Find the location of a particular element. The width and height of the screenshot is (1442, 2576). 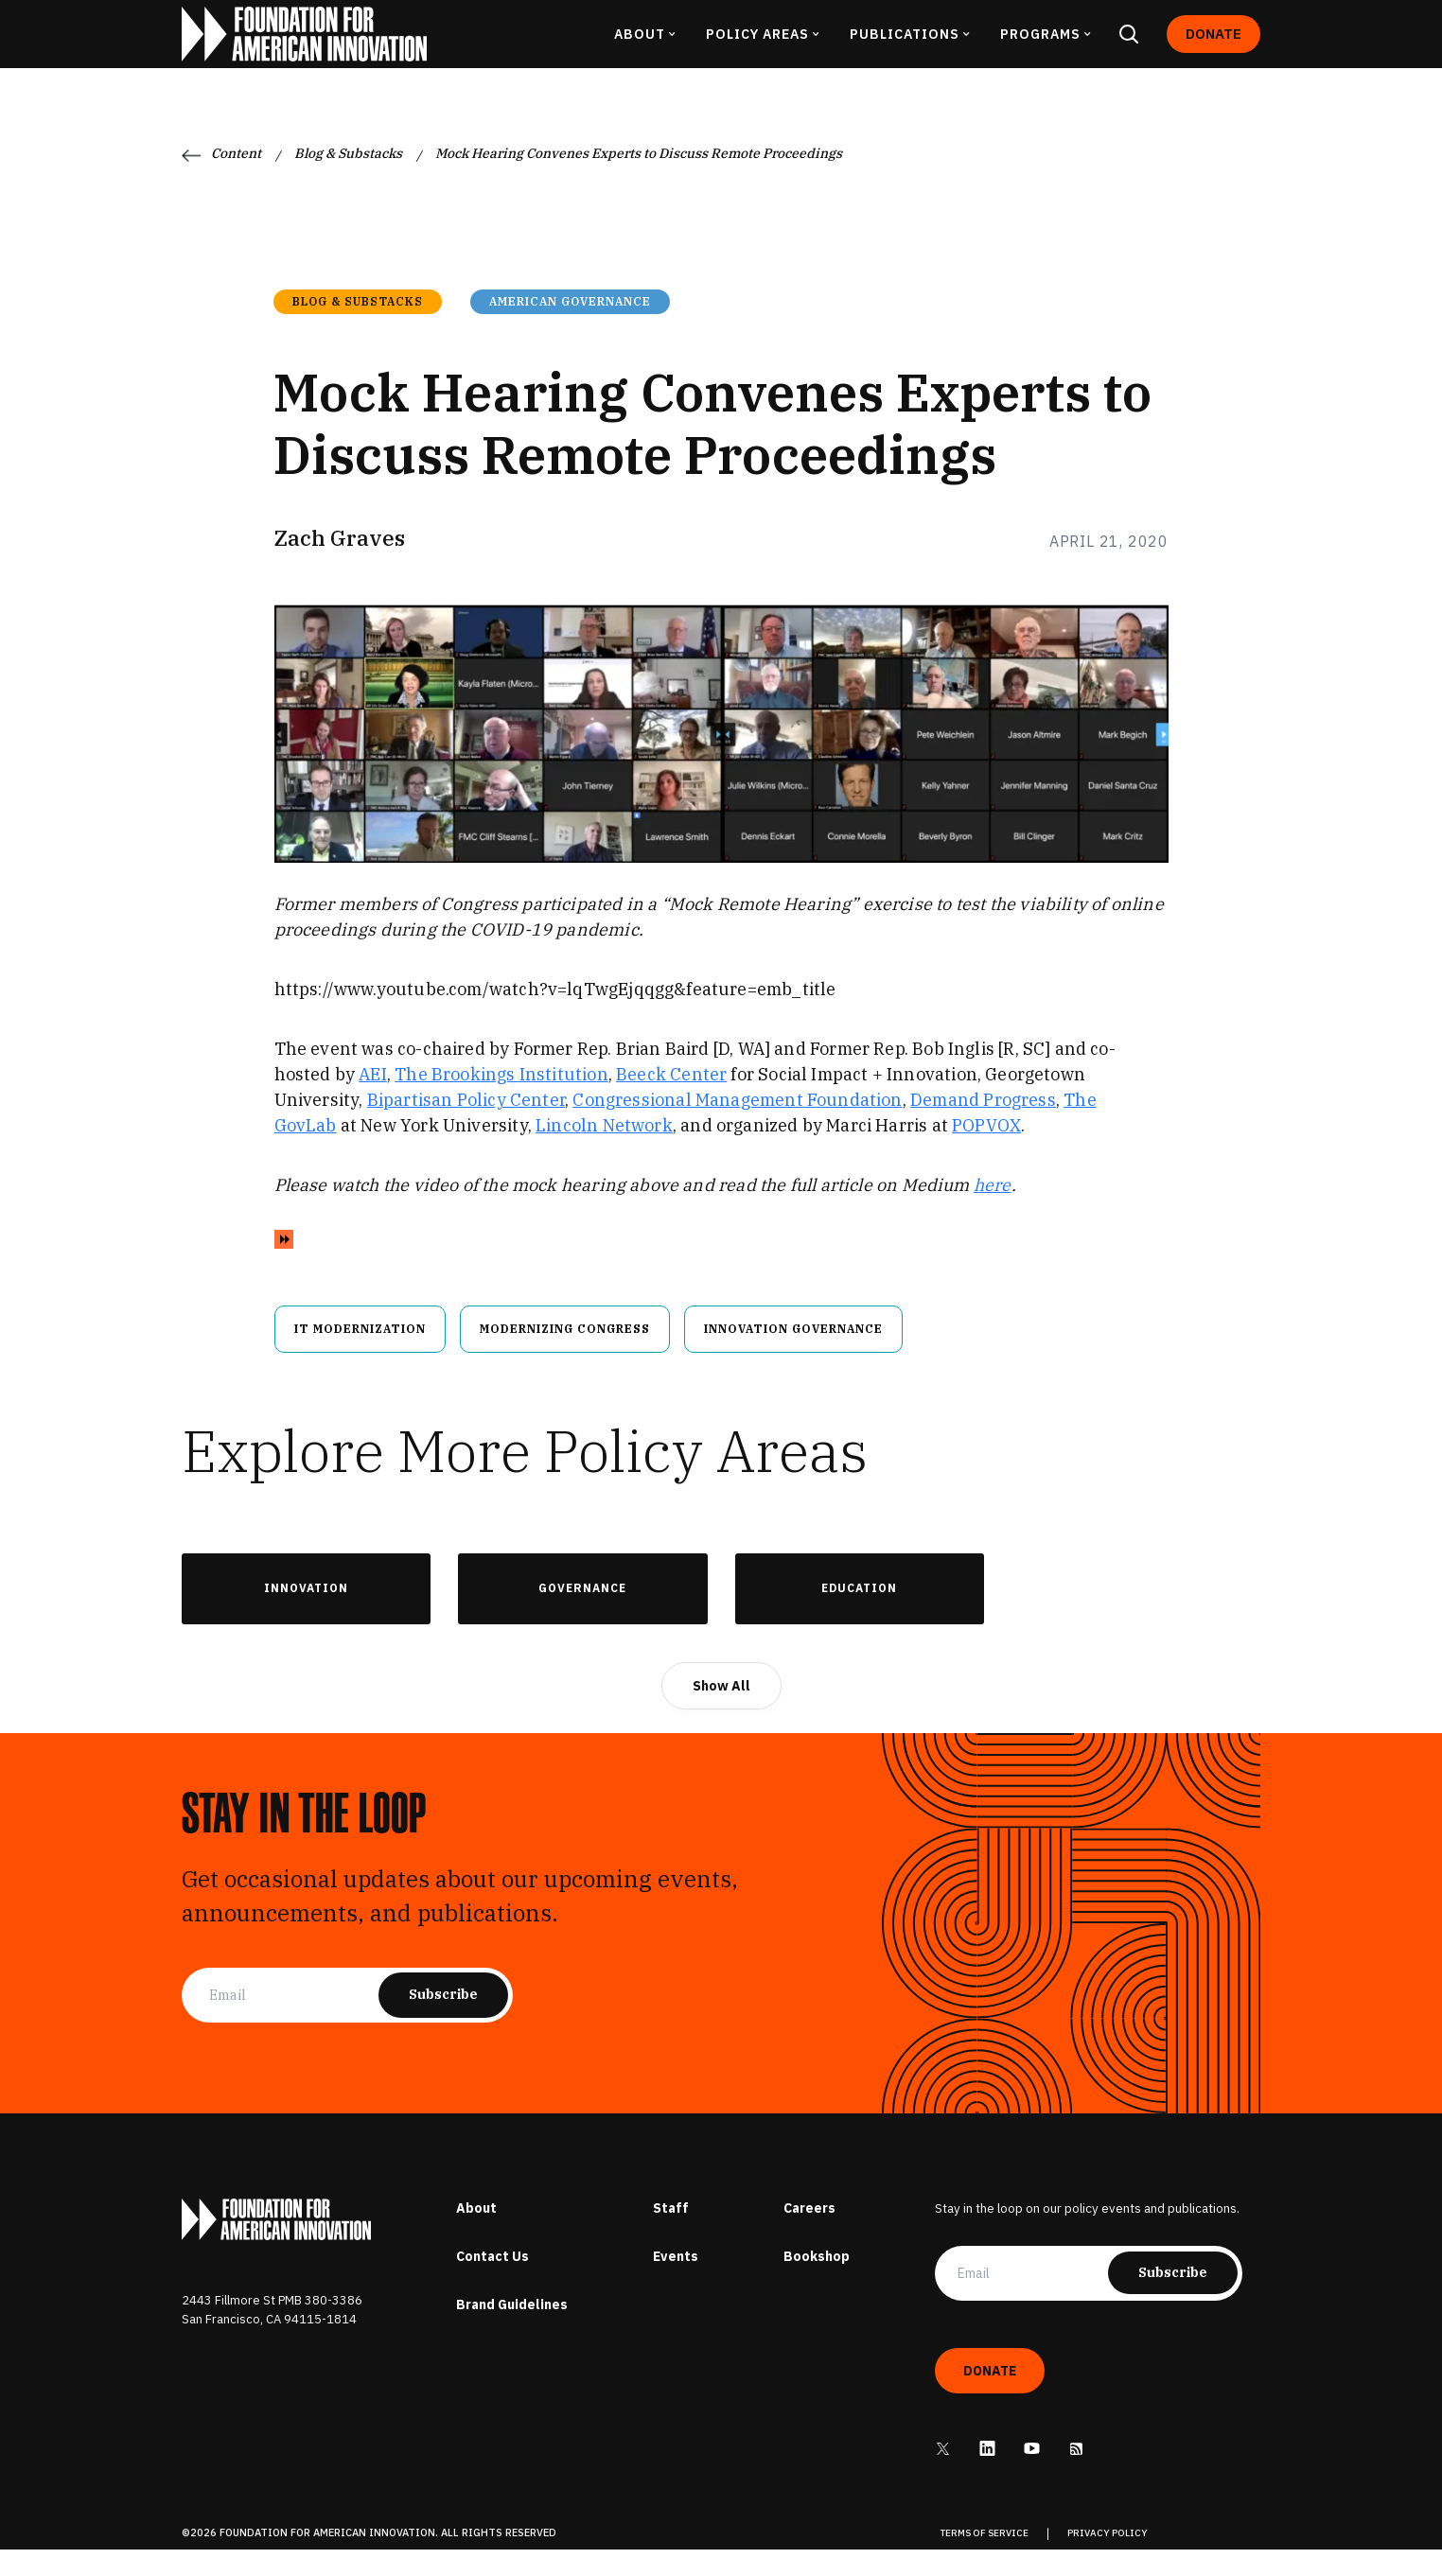

POPVOX is located at coordinates (986, 1151).